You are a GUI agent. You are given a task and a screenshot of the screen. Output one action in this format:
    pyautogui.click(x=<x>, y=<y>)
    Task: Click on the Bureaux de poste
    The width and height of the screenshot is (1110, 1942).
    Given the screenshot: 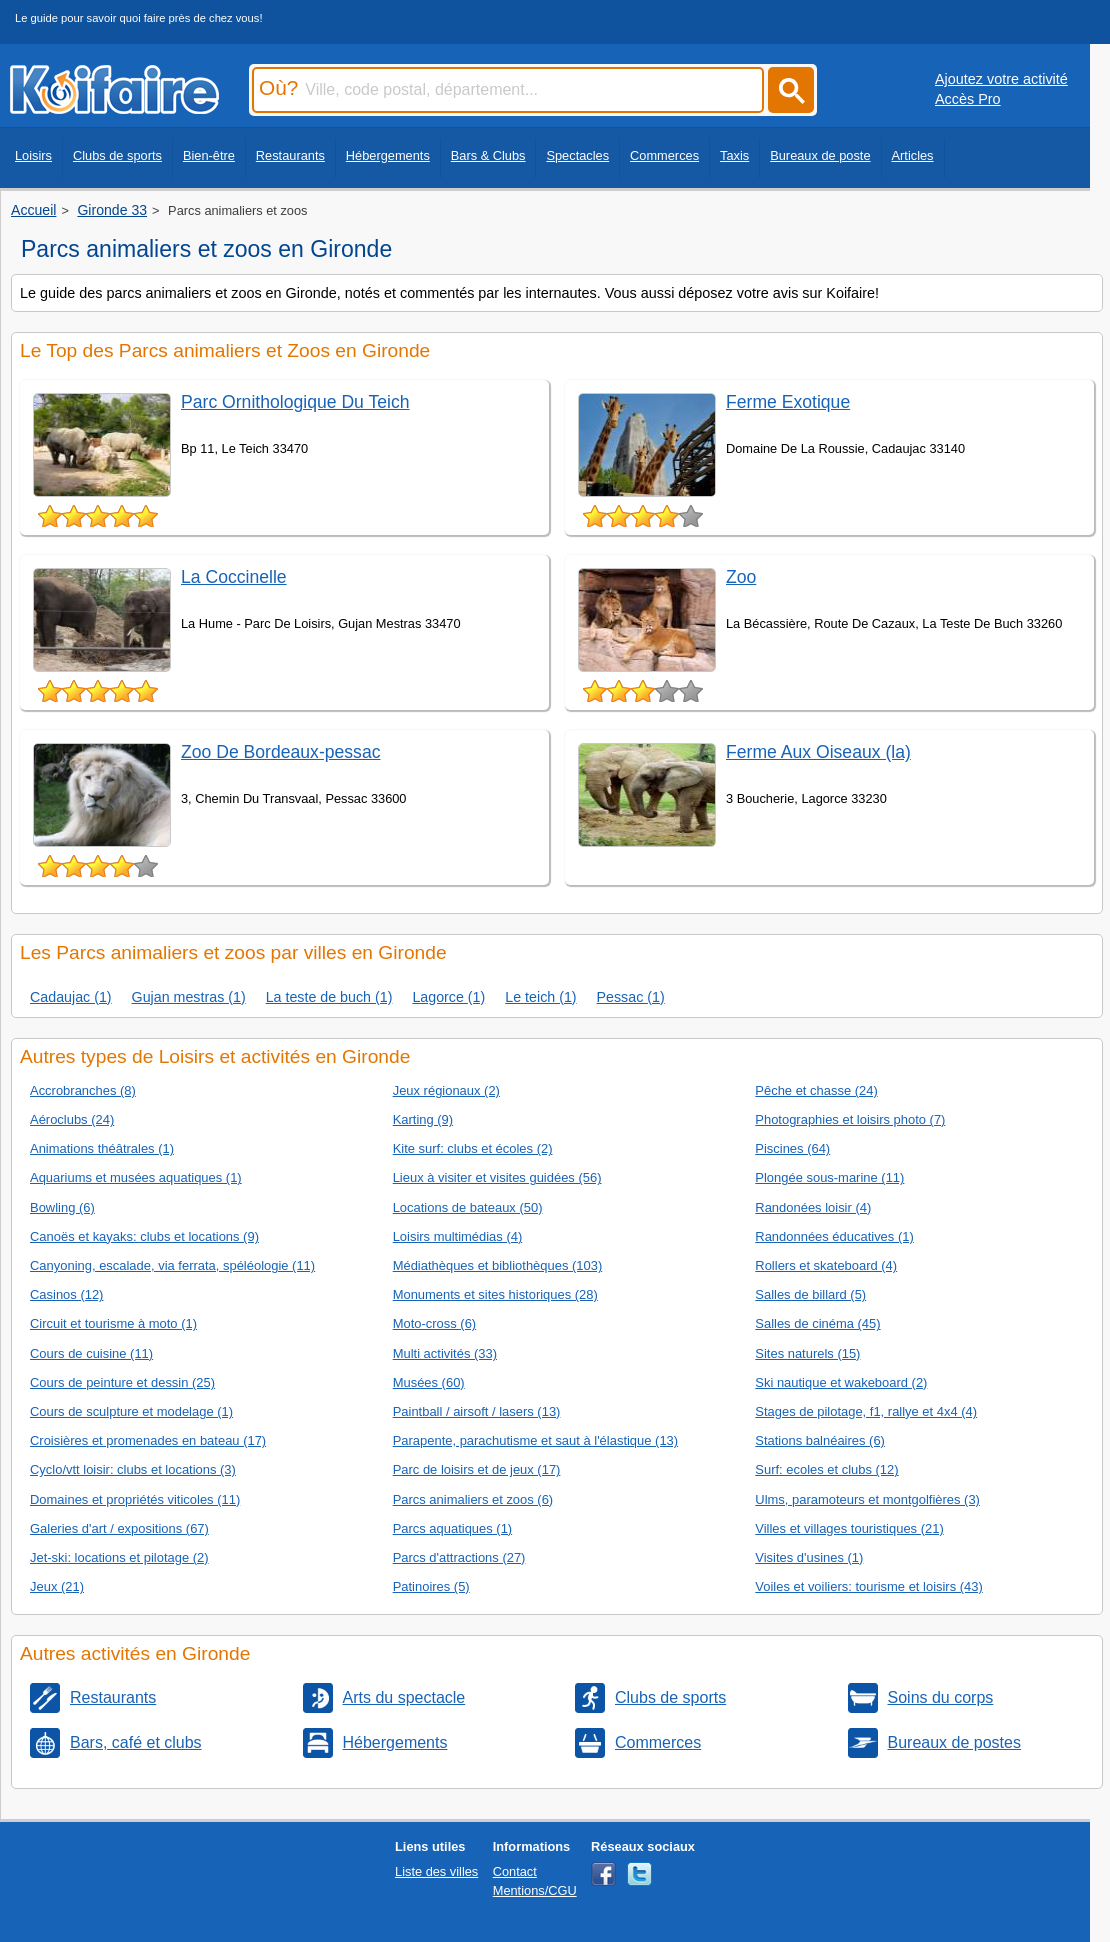 What is the action you would take?
    pyautogui.click(x=820, y=155)
    